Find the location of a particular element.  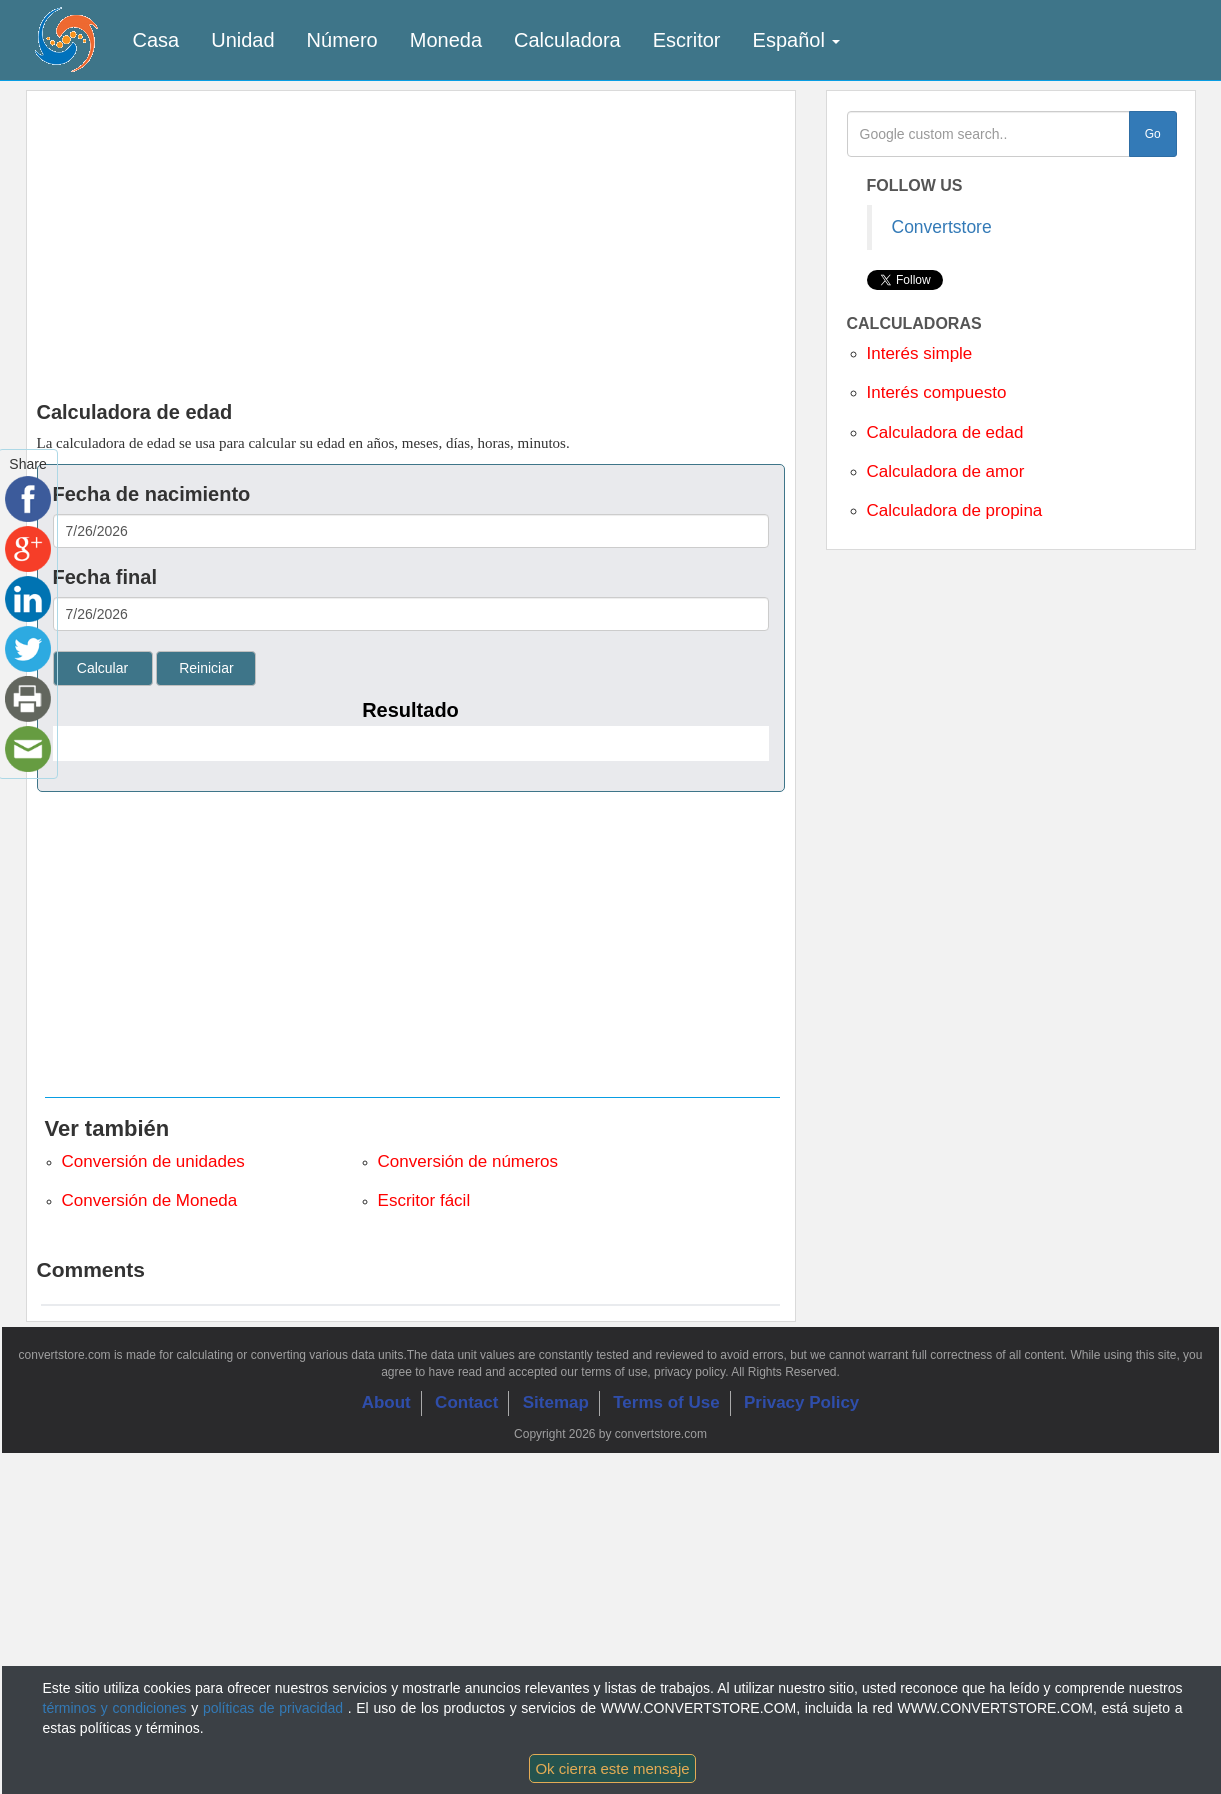

políticas de privacidad is located at coordinates (275, 1708).